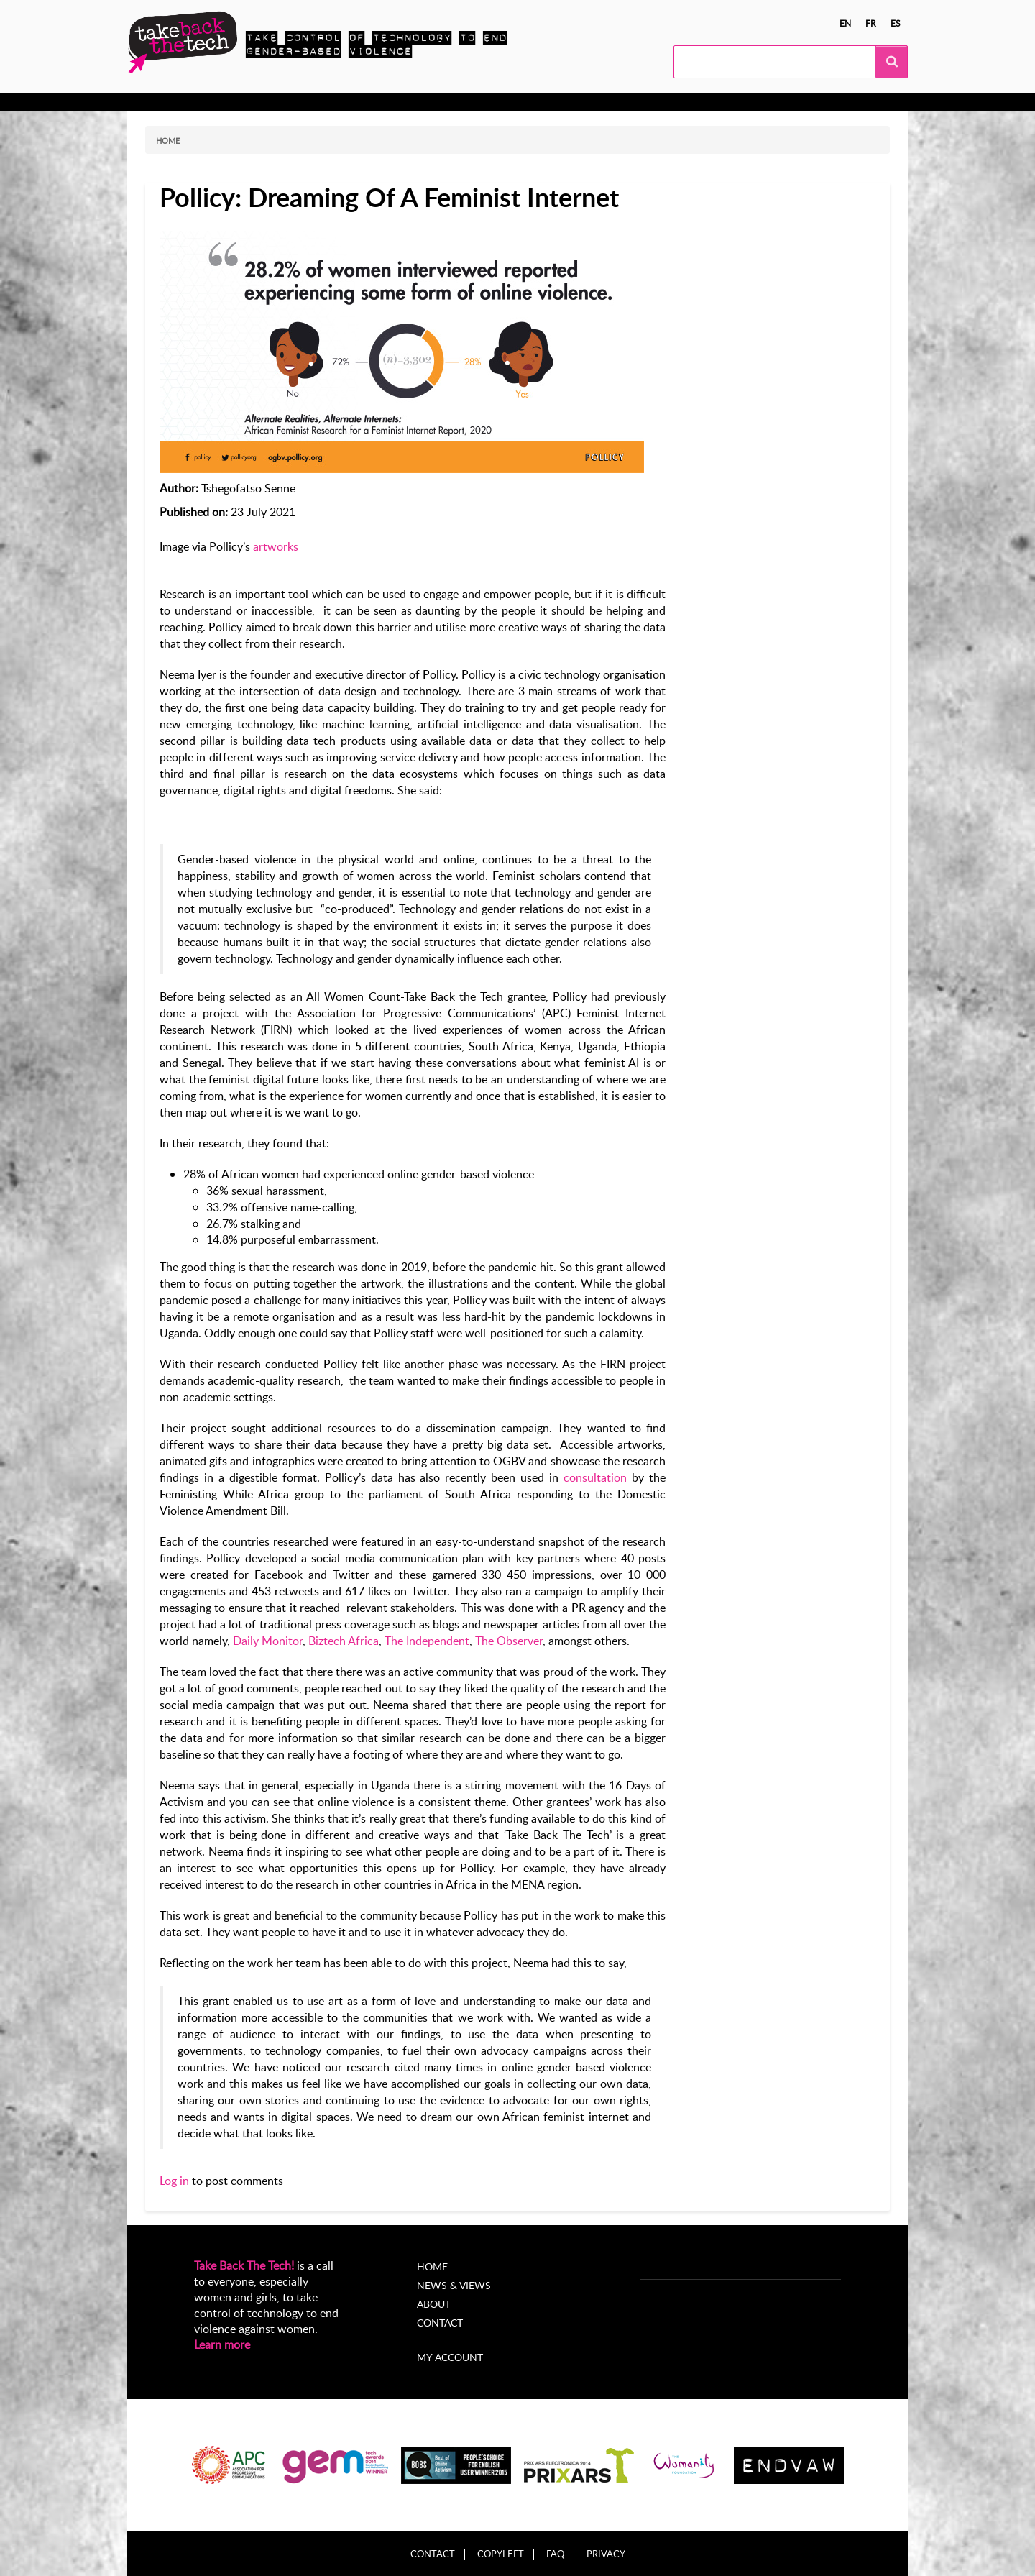 Image resolution: width=1035 pixels, height=2576 pixels. What do you see at coordinates (445, 102) in the screenshot?
I see `News & views` at bounding box center [445, 102].